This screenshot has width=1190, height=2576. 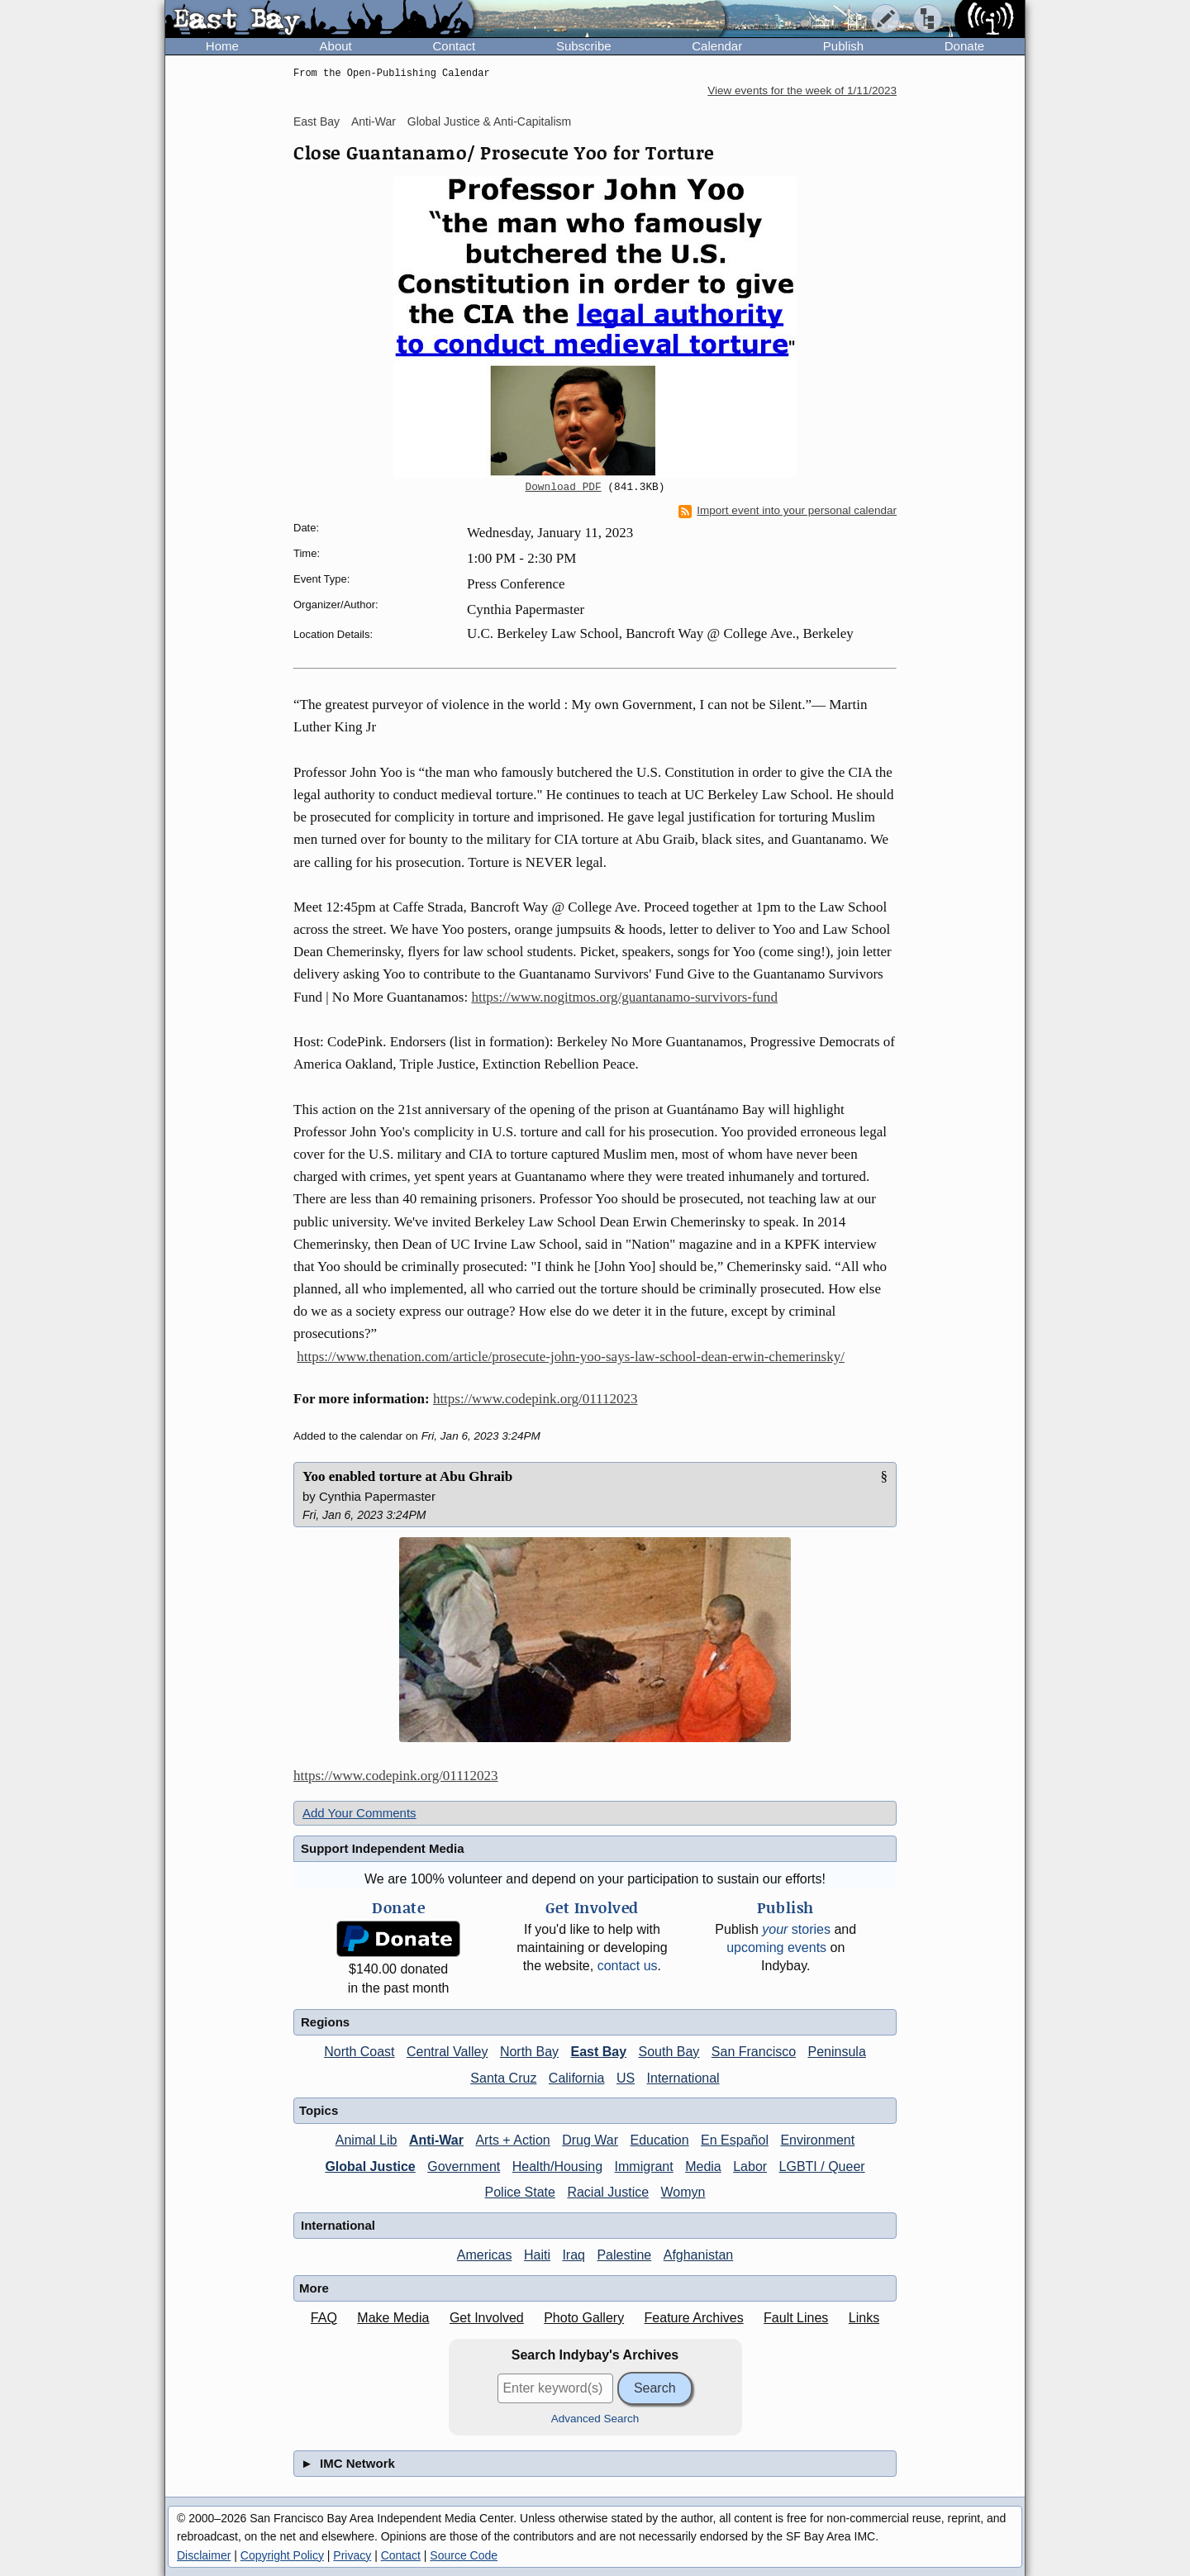 What do you see at coordinates (837, 2052) in the screenshot?
I see `Peninsula` at bounding box center [837, 2052].